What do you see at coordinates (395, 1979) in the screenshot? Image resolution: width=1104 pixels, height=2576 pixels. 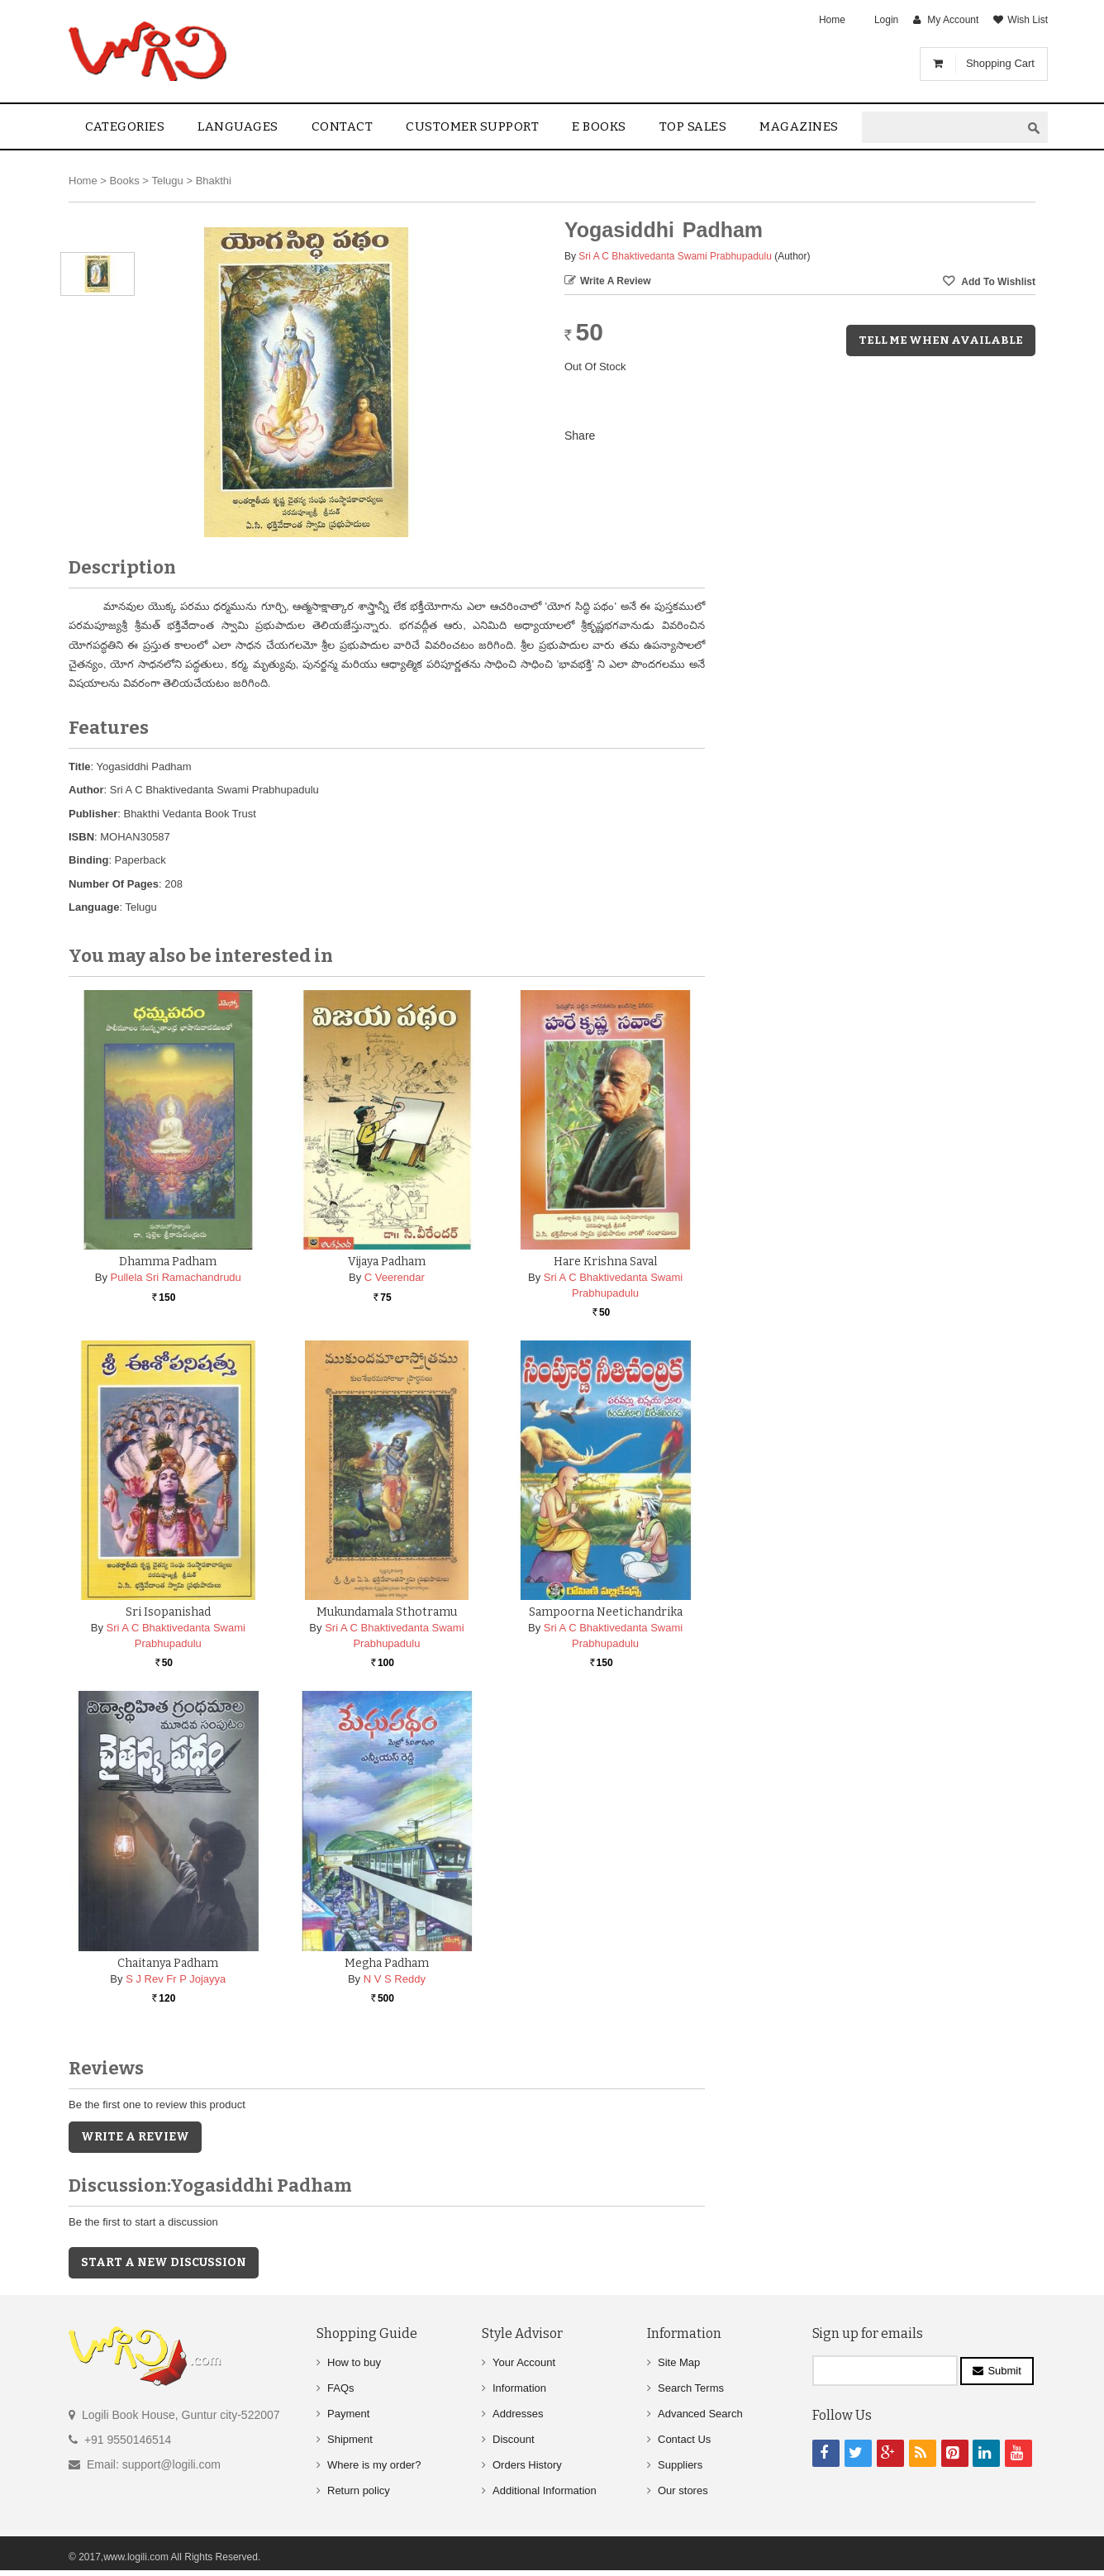 I see `N V S Reddy` at bounding box center [395, 1979].